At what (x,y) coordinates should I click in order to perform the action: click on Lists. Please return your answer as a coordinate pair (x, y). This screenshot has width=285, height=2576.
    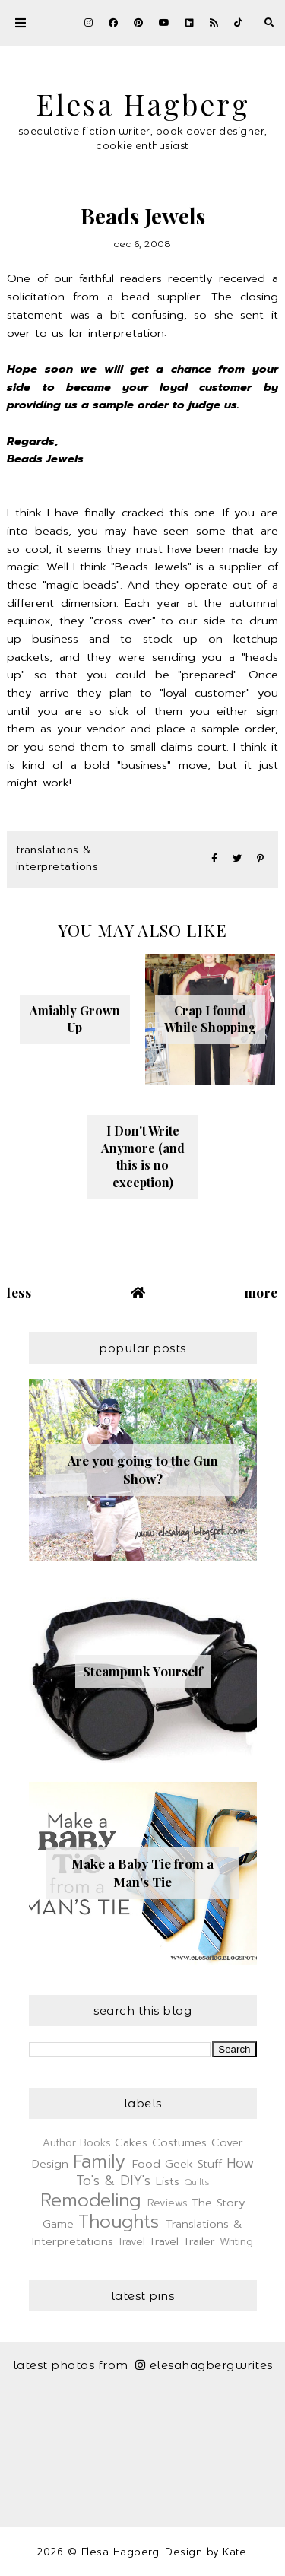
    Looking at the image, I should click on (167, 2181).